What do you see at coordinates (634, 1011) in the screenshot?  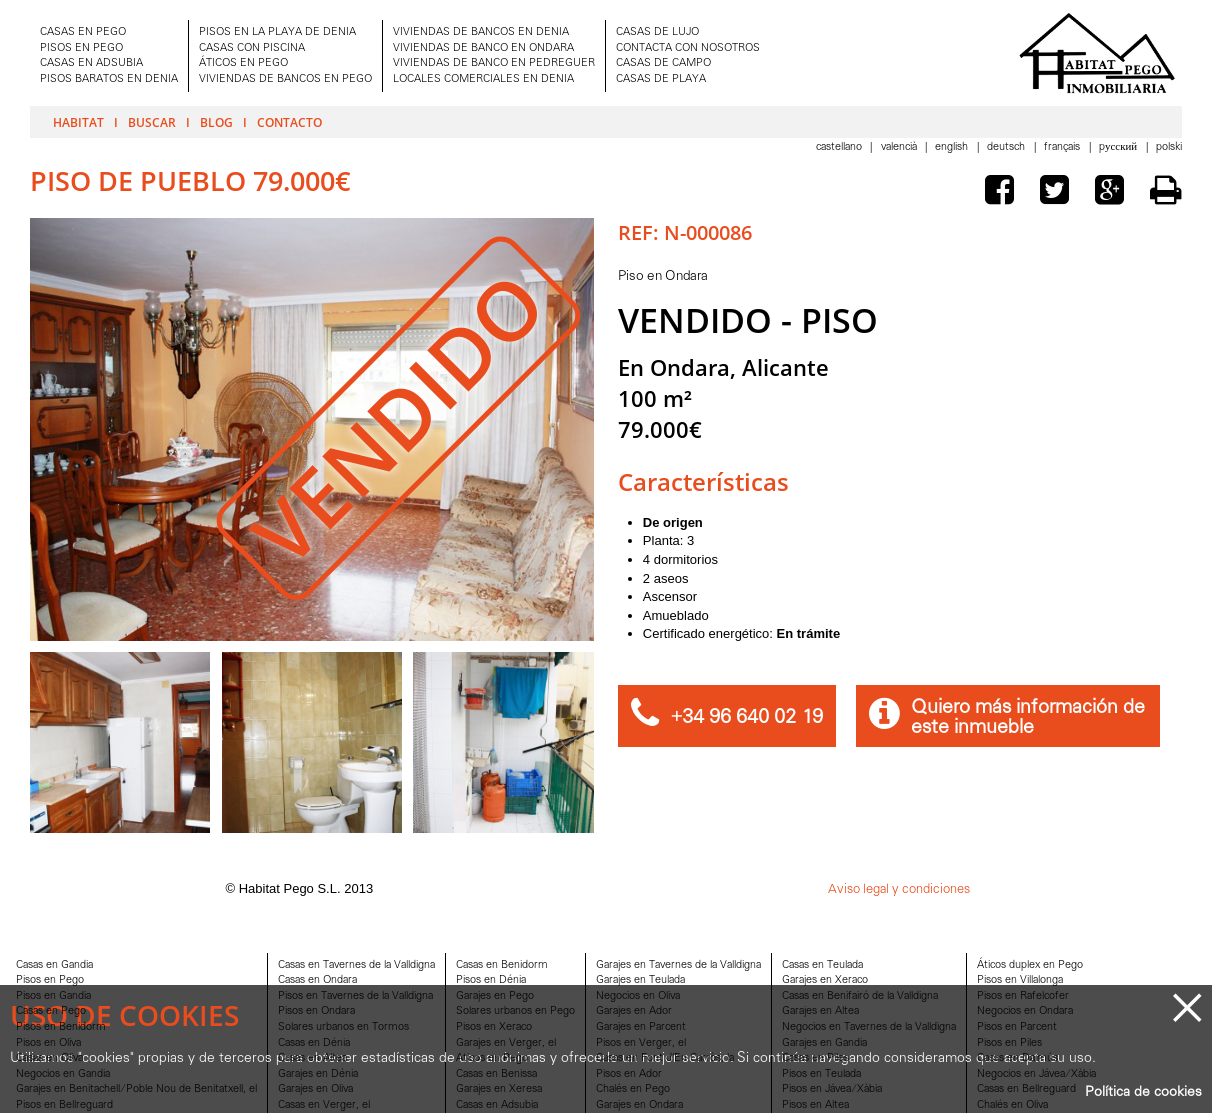 I see `Garajes en Ador` at bounding box center [634, 1011].